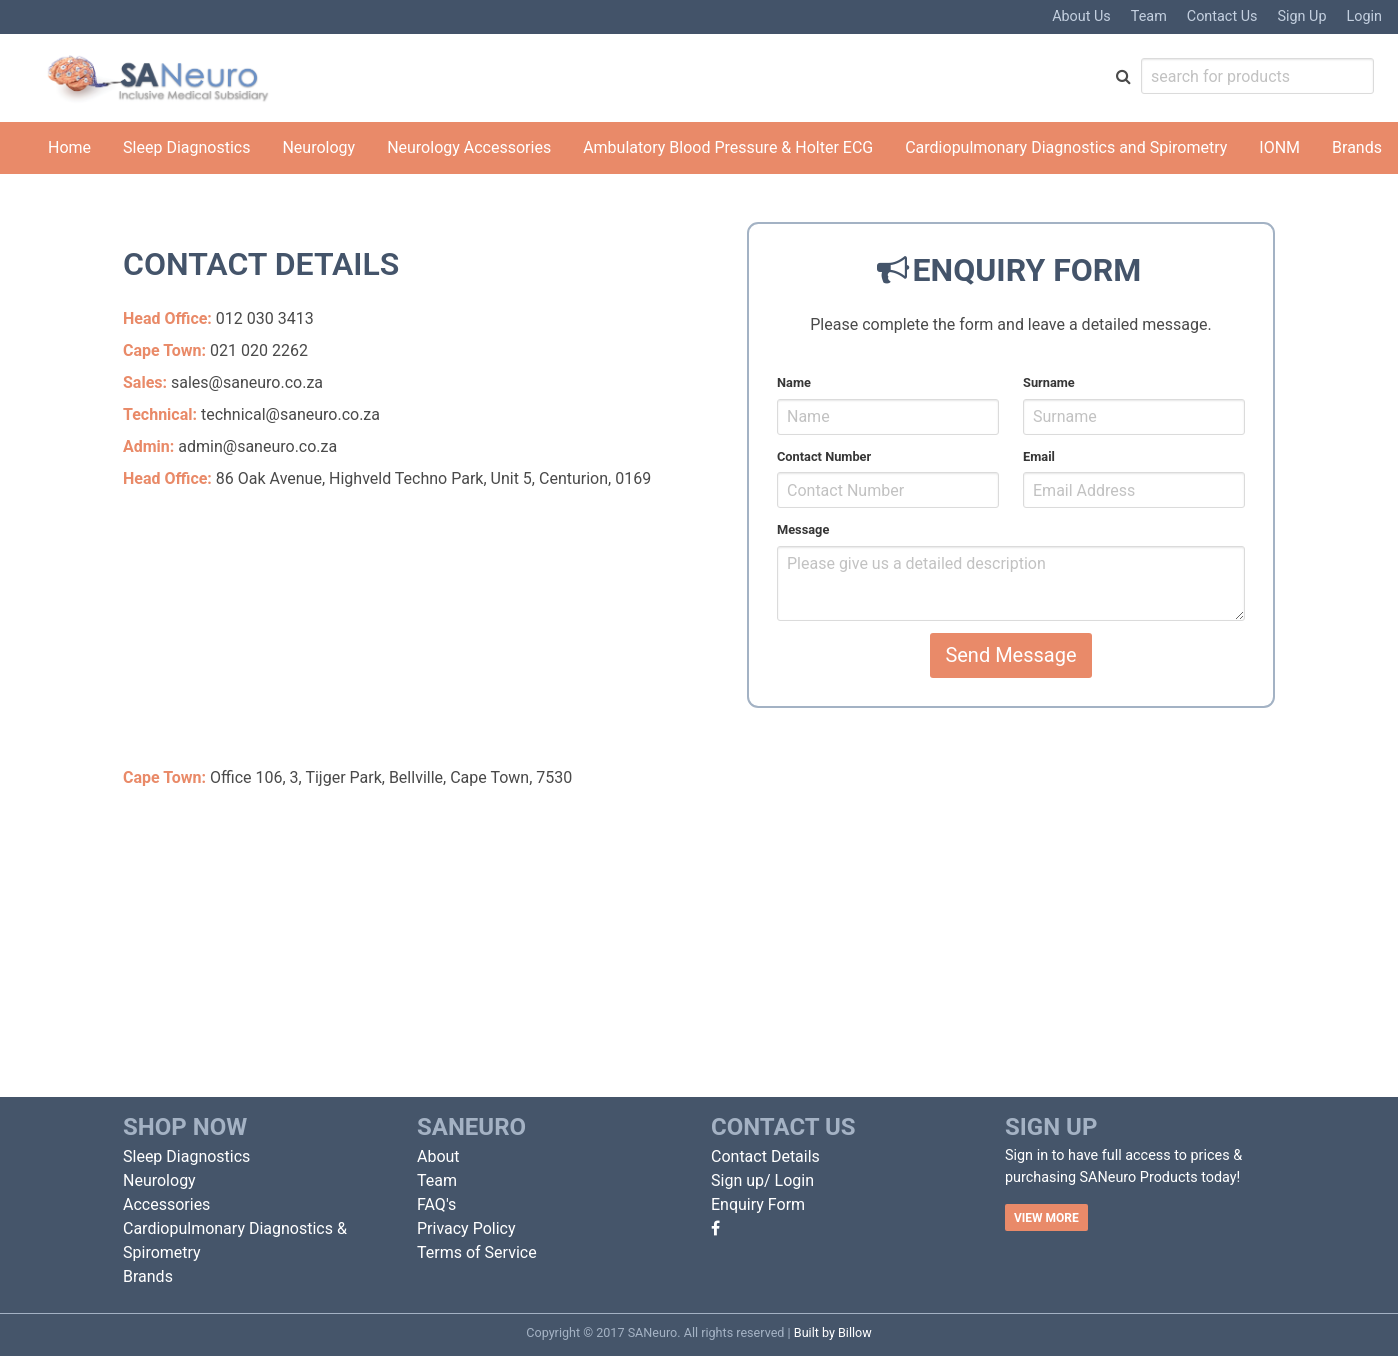  What do you see at coordinates (1365, 16) in the screenshot?
I see `Login` at bounding box center [1365, 16].